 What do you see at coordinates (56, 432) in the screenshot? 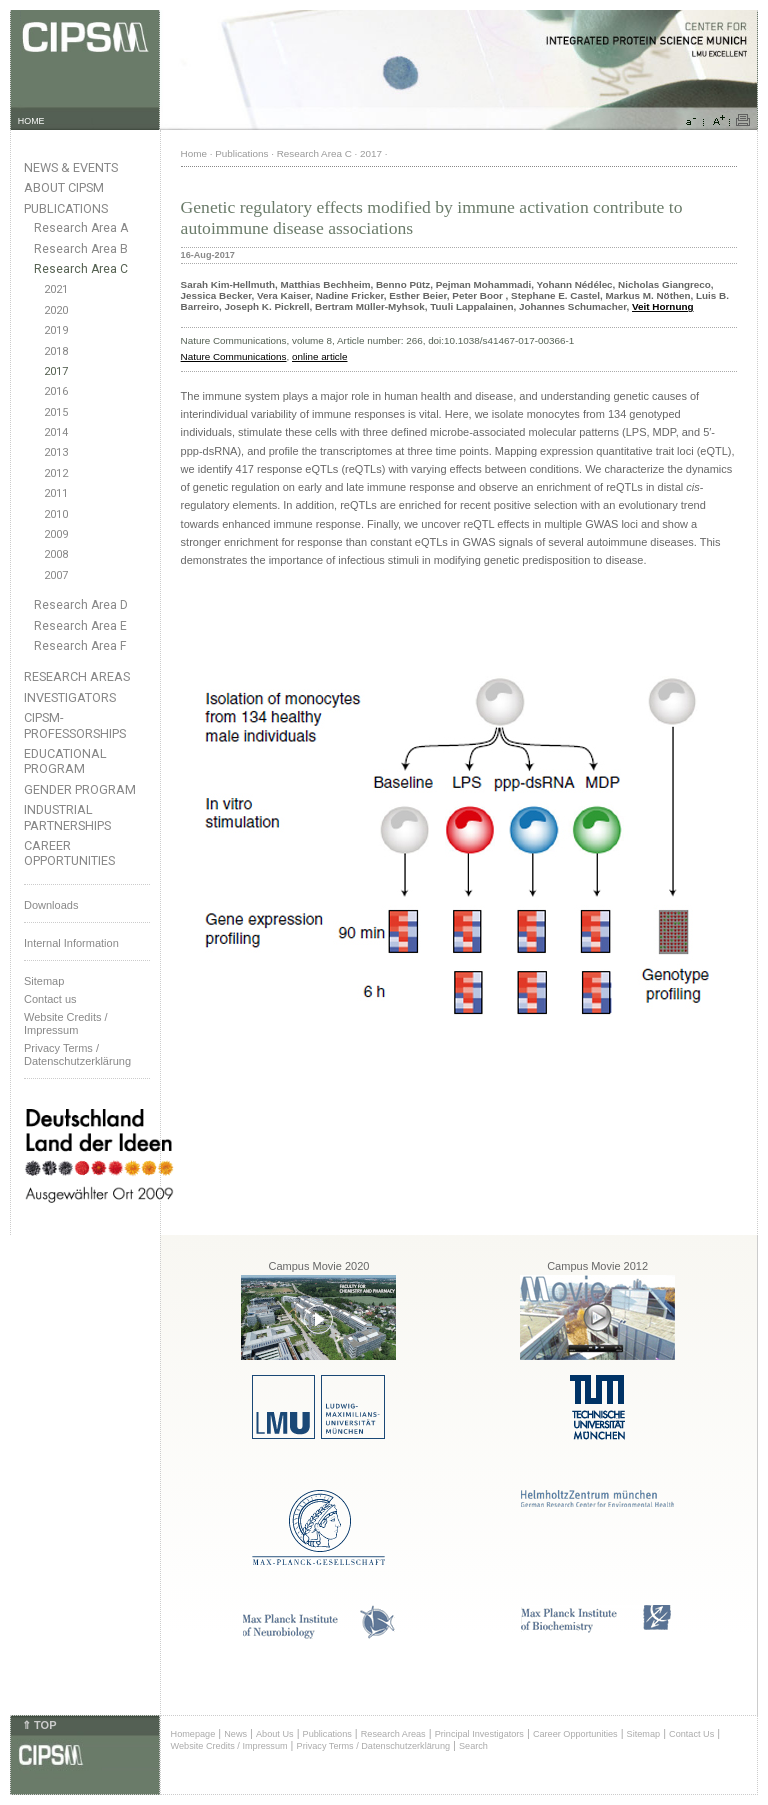
I see `2014` at bounding box center [56, 432].